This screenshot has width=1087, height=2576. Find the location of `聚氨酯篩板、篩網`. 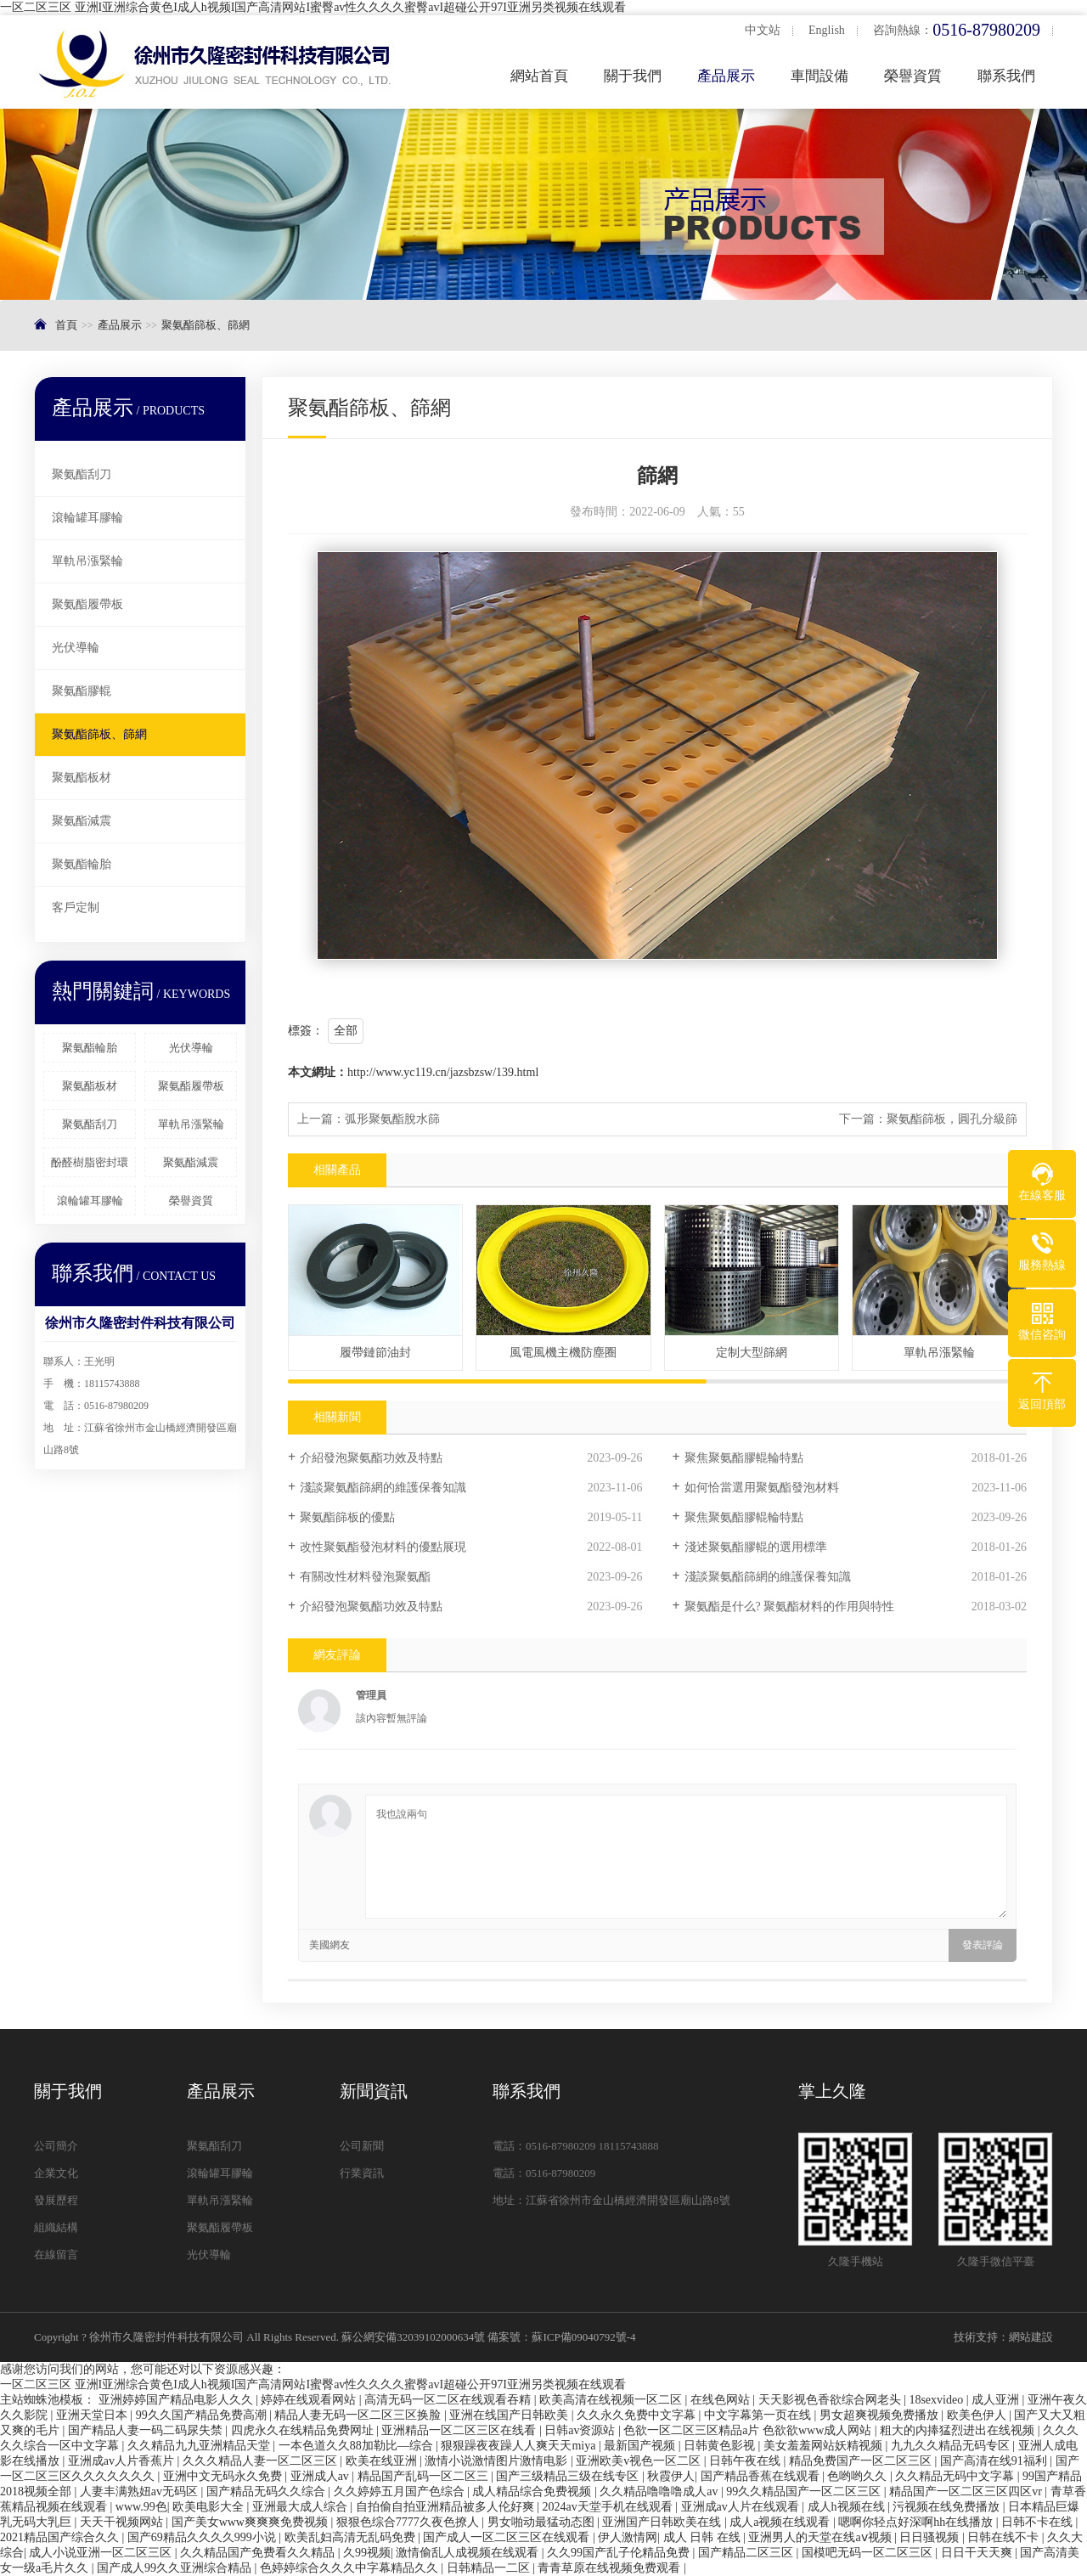

聚氨酯篩板、篩網 is located at coordinates (205, 324).